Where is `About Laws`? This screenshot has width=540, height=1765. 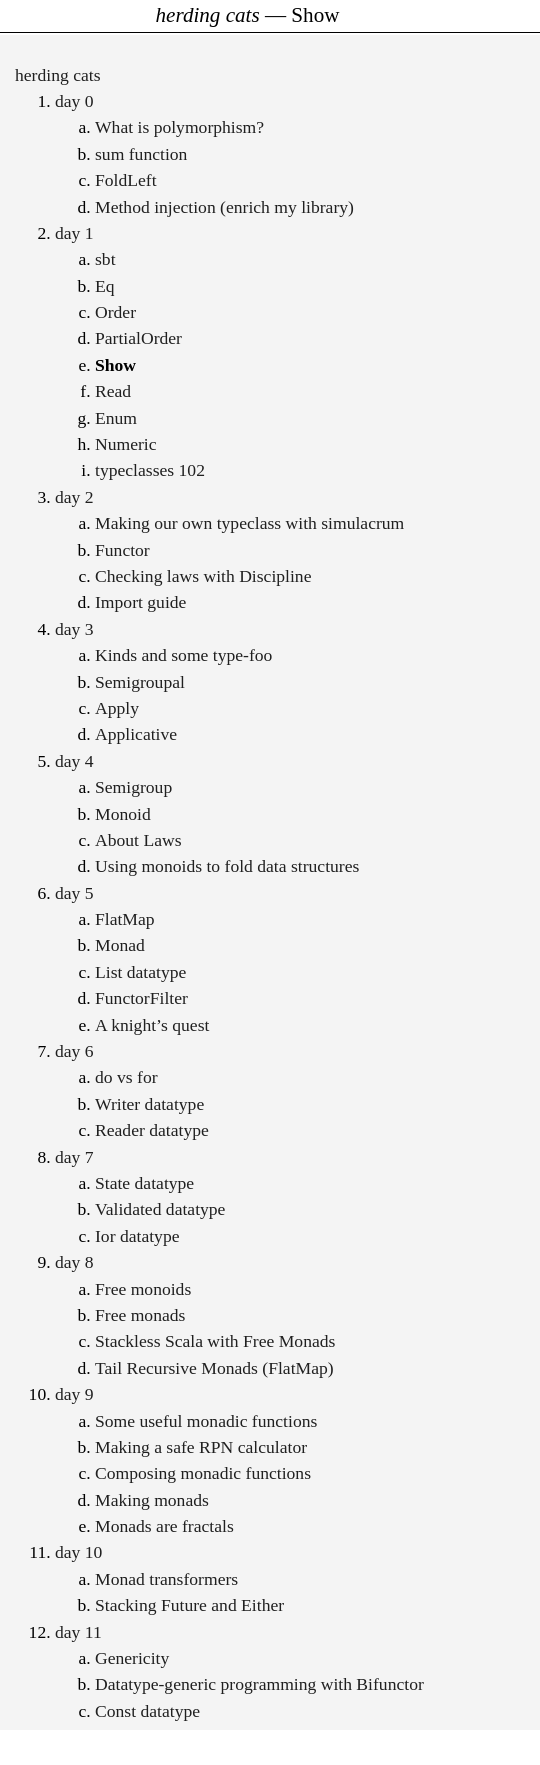 About Laws is located at coordinates (138, 840).